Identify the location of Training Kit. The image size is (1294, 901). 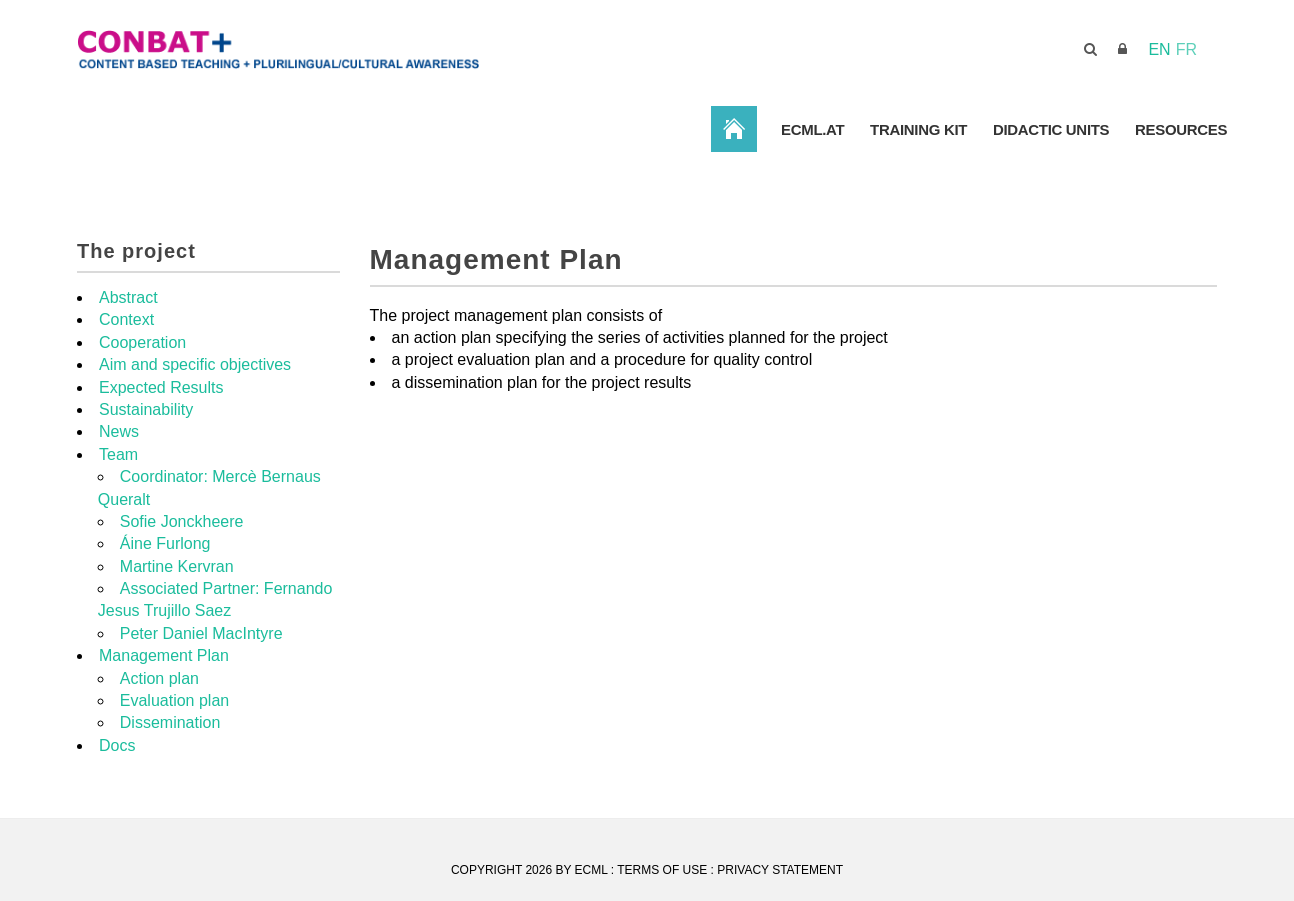
(917, 129).